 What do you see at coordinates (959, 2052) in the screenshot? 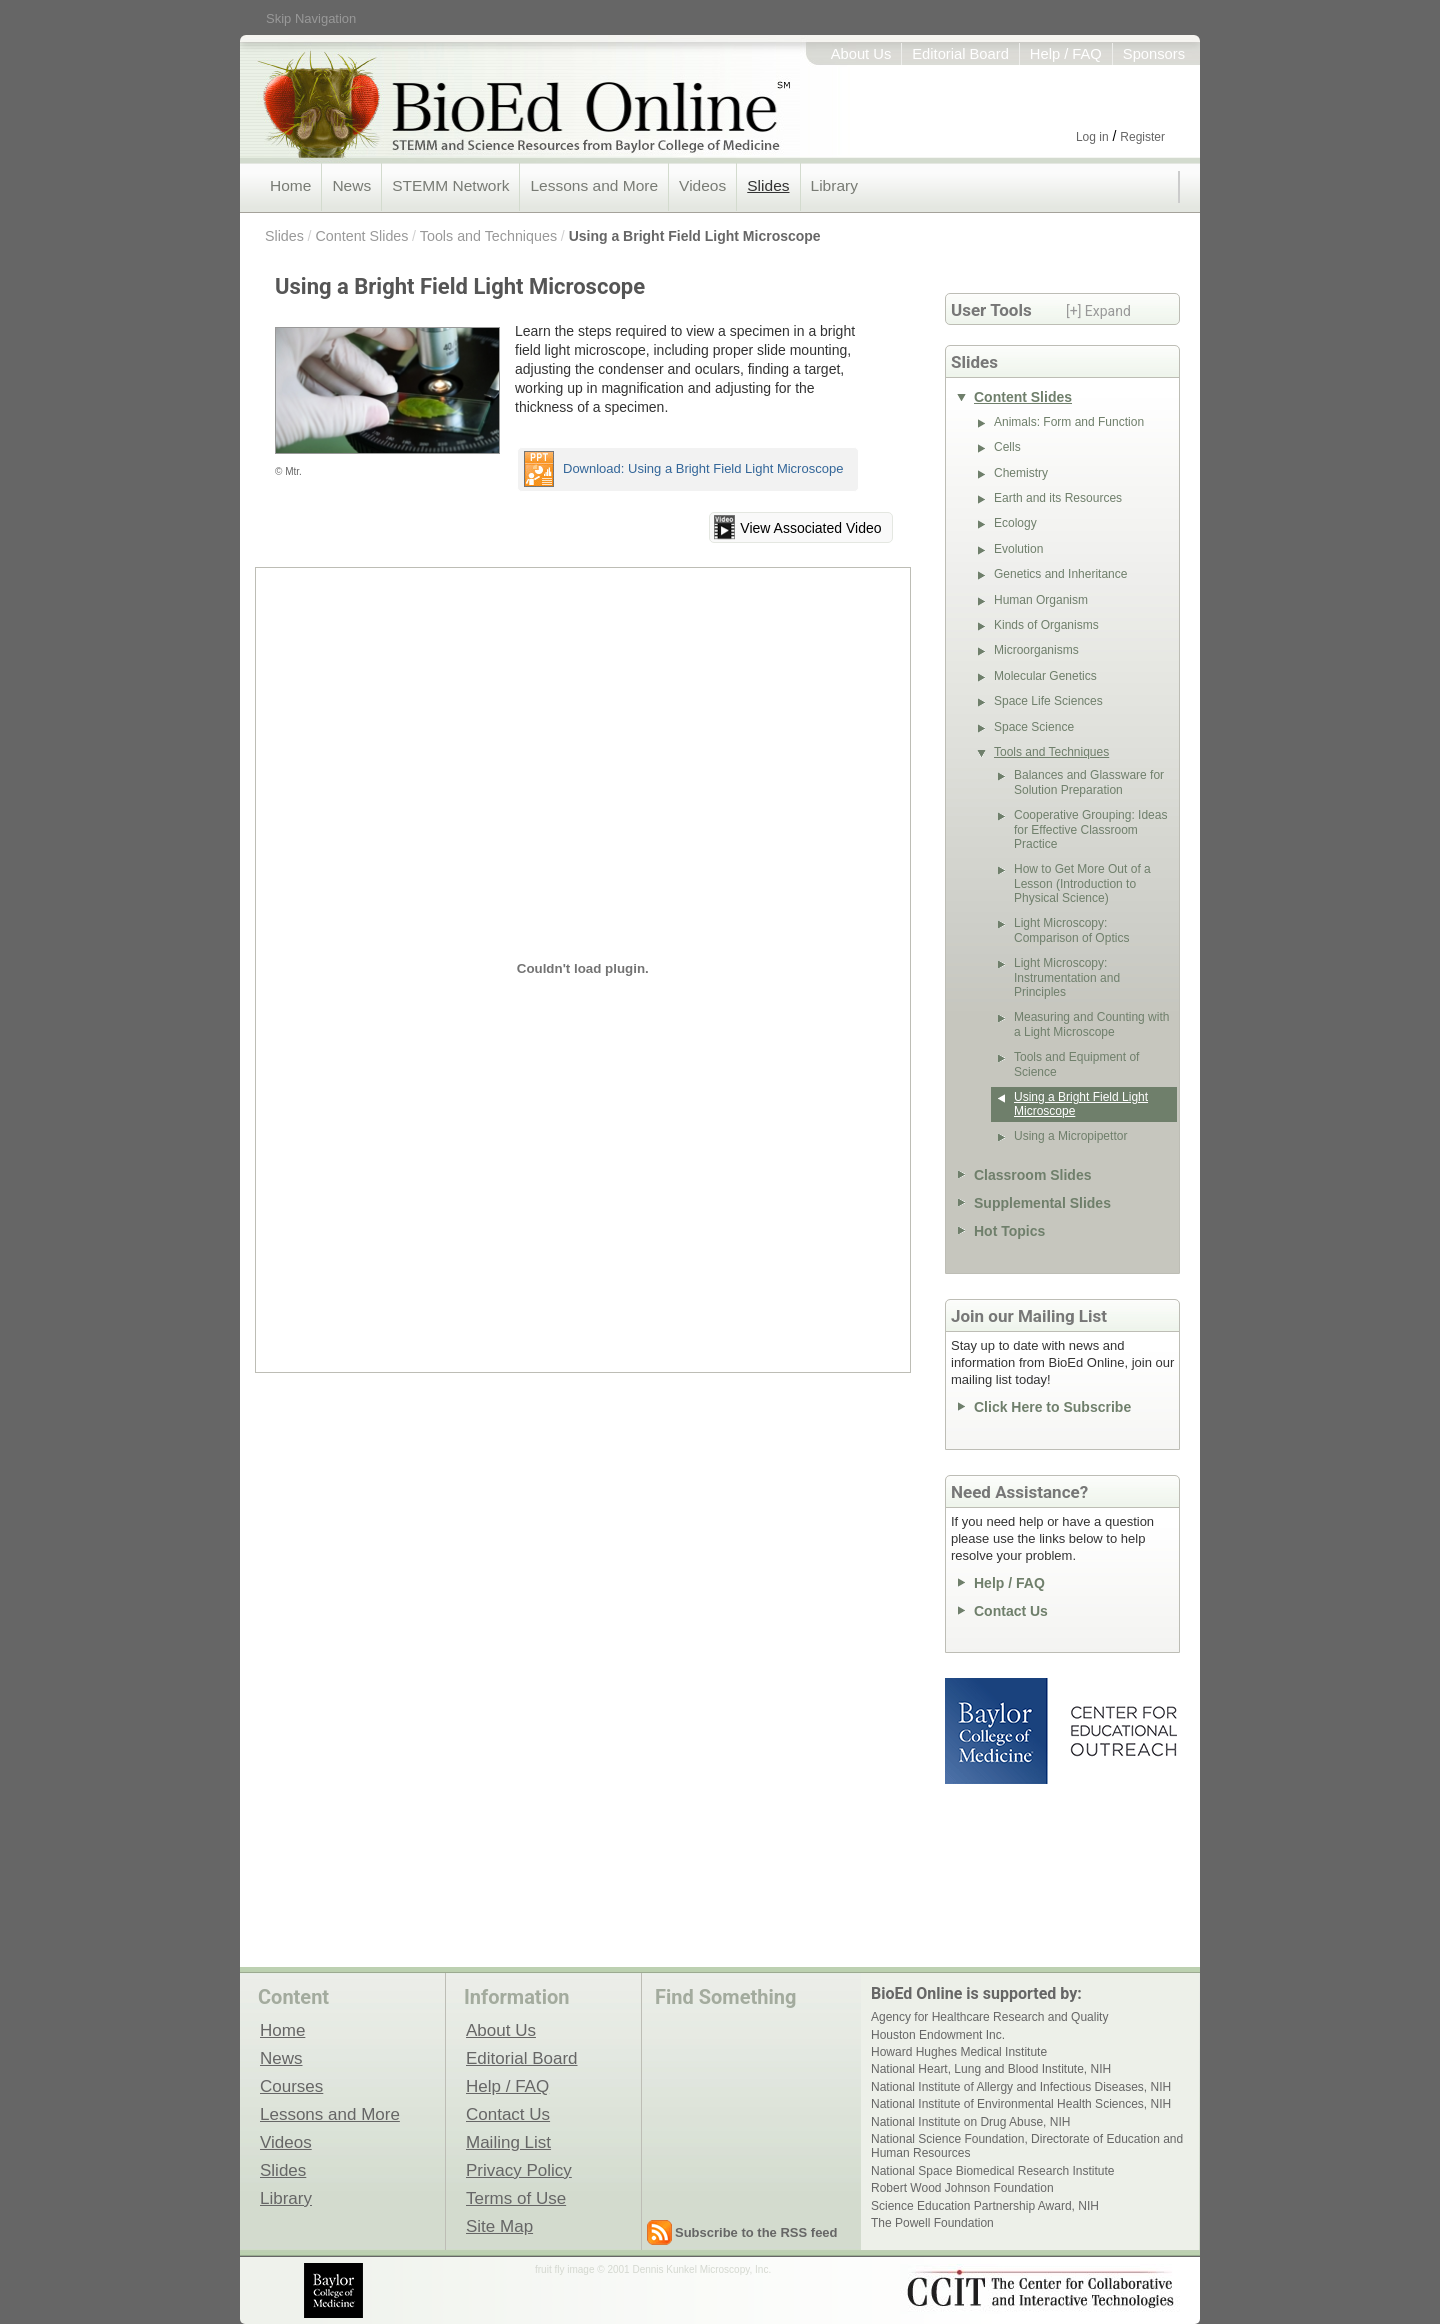
I see `Howard Hughes Medical Institute` at bounding box center [959, 2052].